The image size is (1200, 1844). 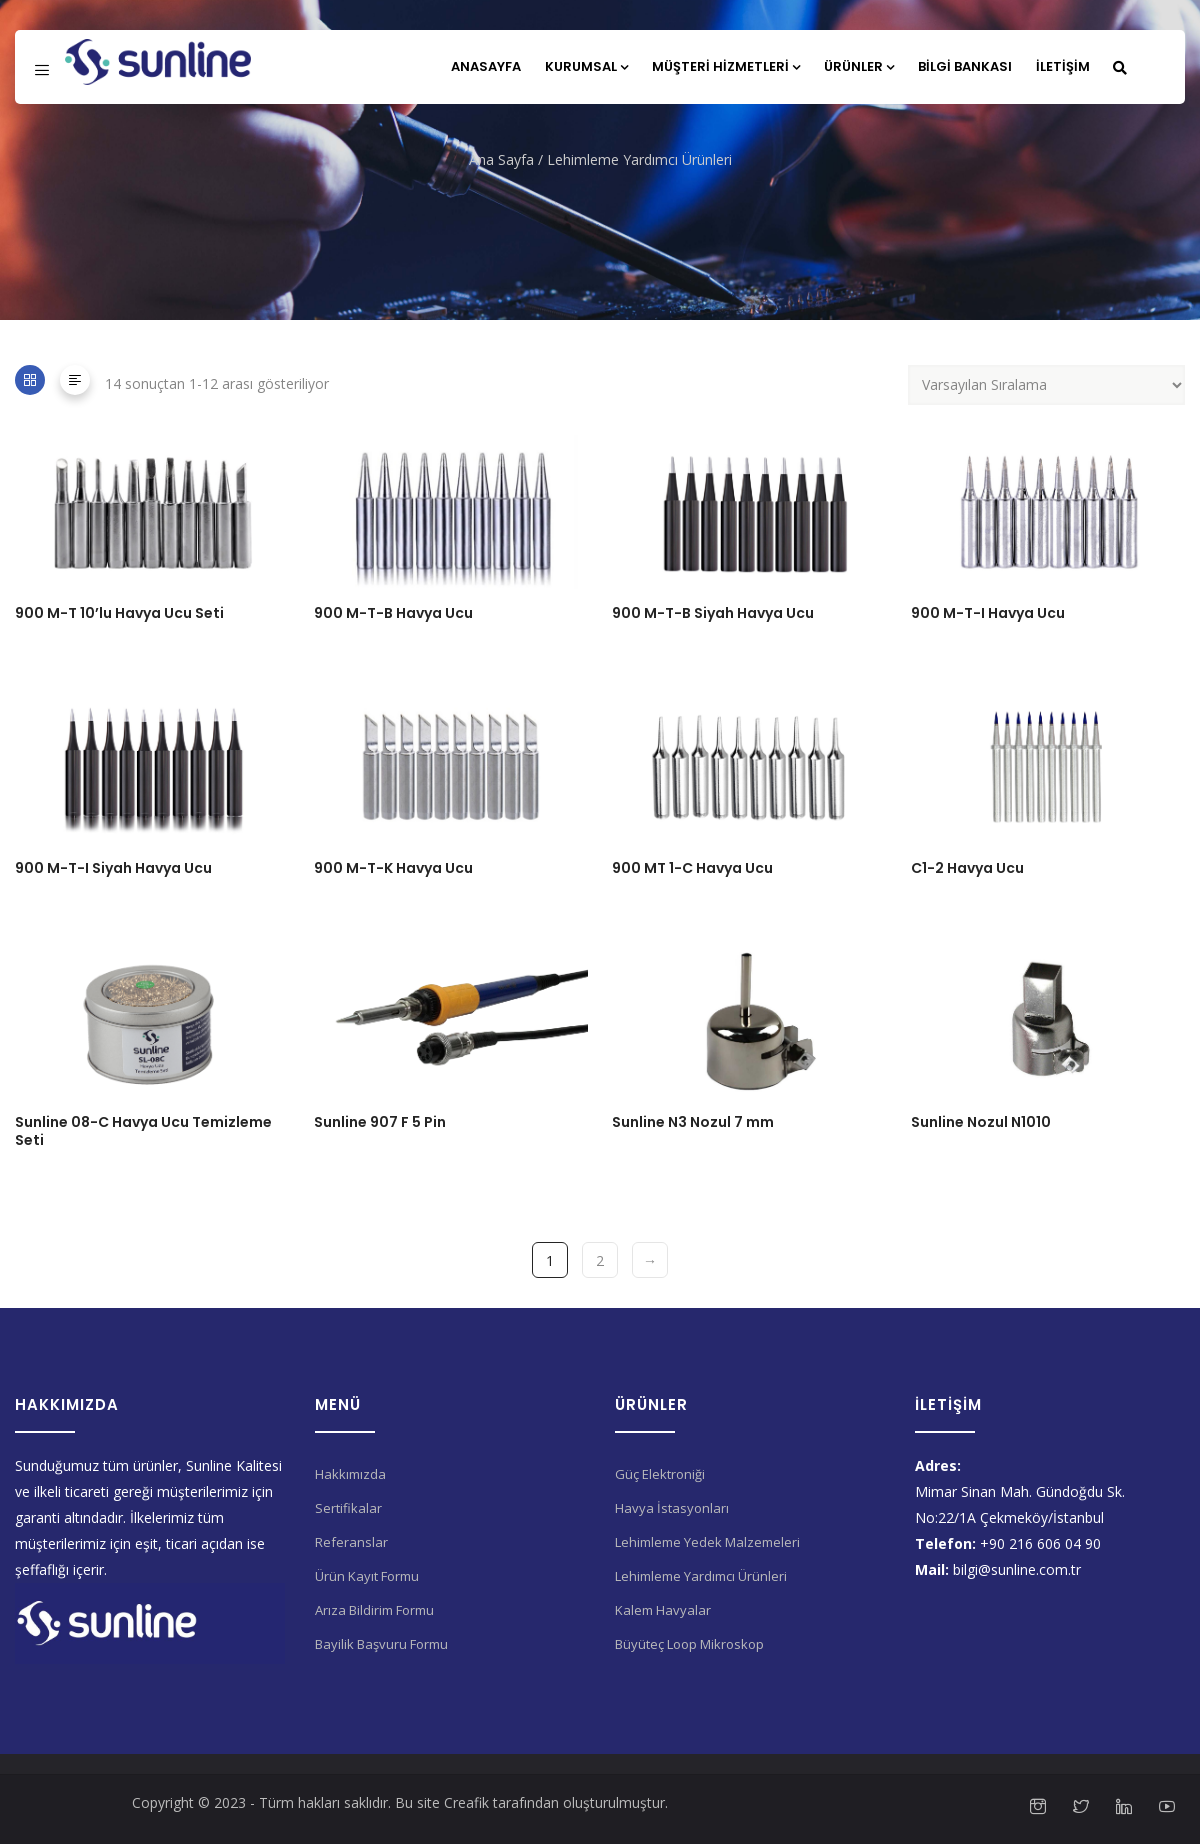 What do you see at coordinates (707, 1542) in the screenshot?
I see `Lehimleme Yedek Malzemeleri` at bounding box center [707, 1542].